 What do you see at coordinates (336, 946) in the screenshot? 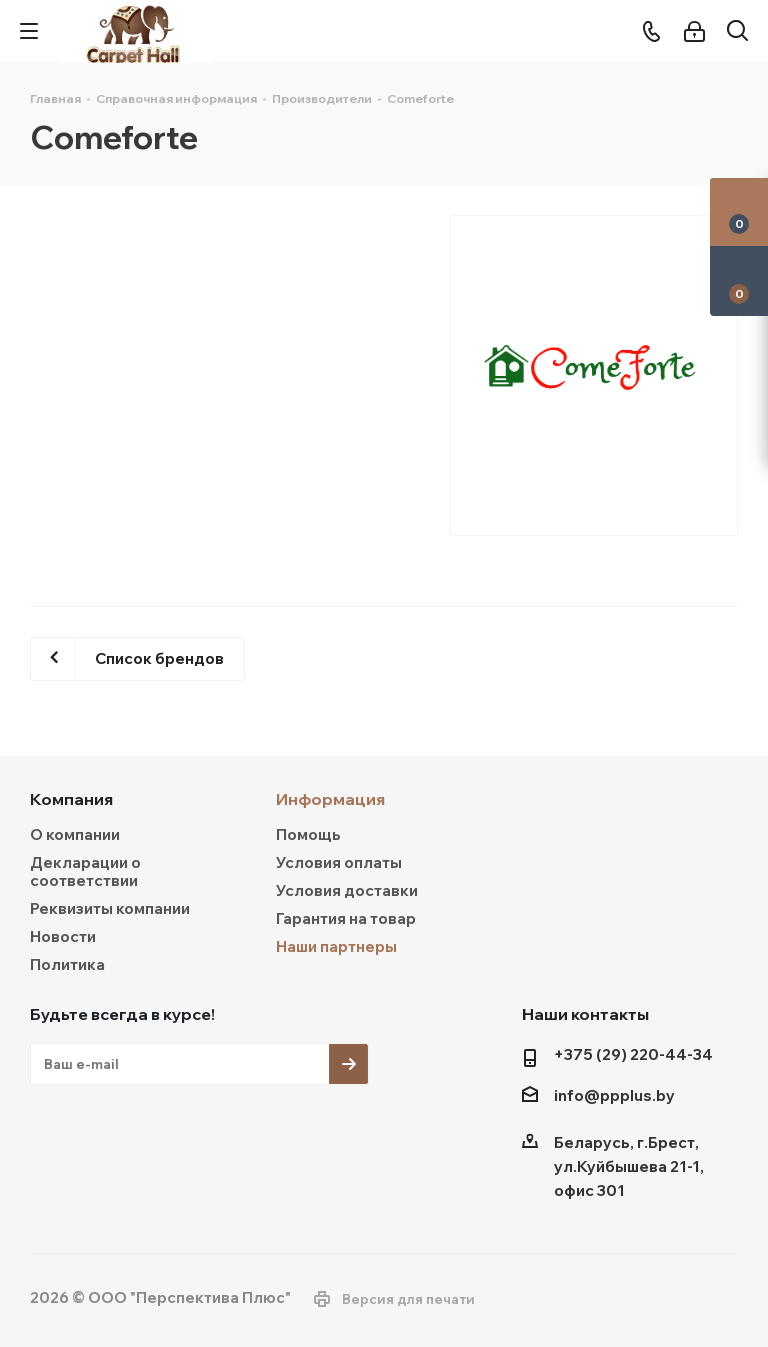
I see `Наши партнеры` at bounding box center [336, 946].